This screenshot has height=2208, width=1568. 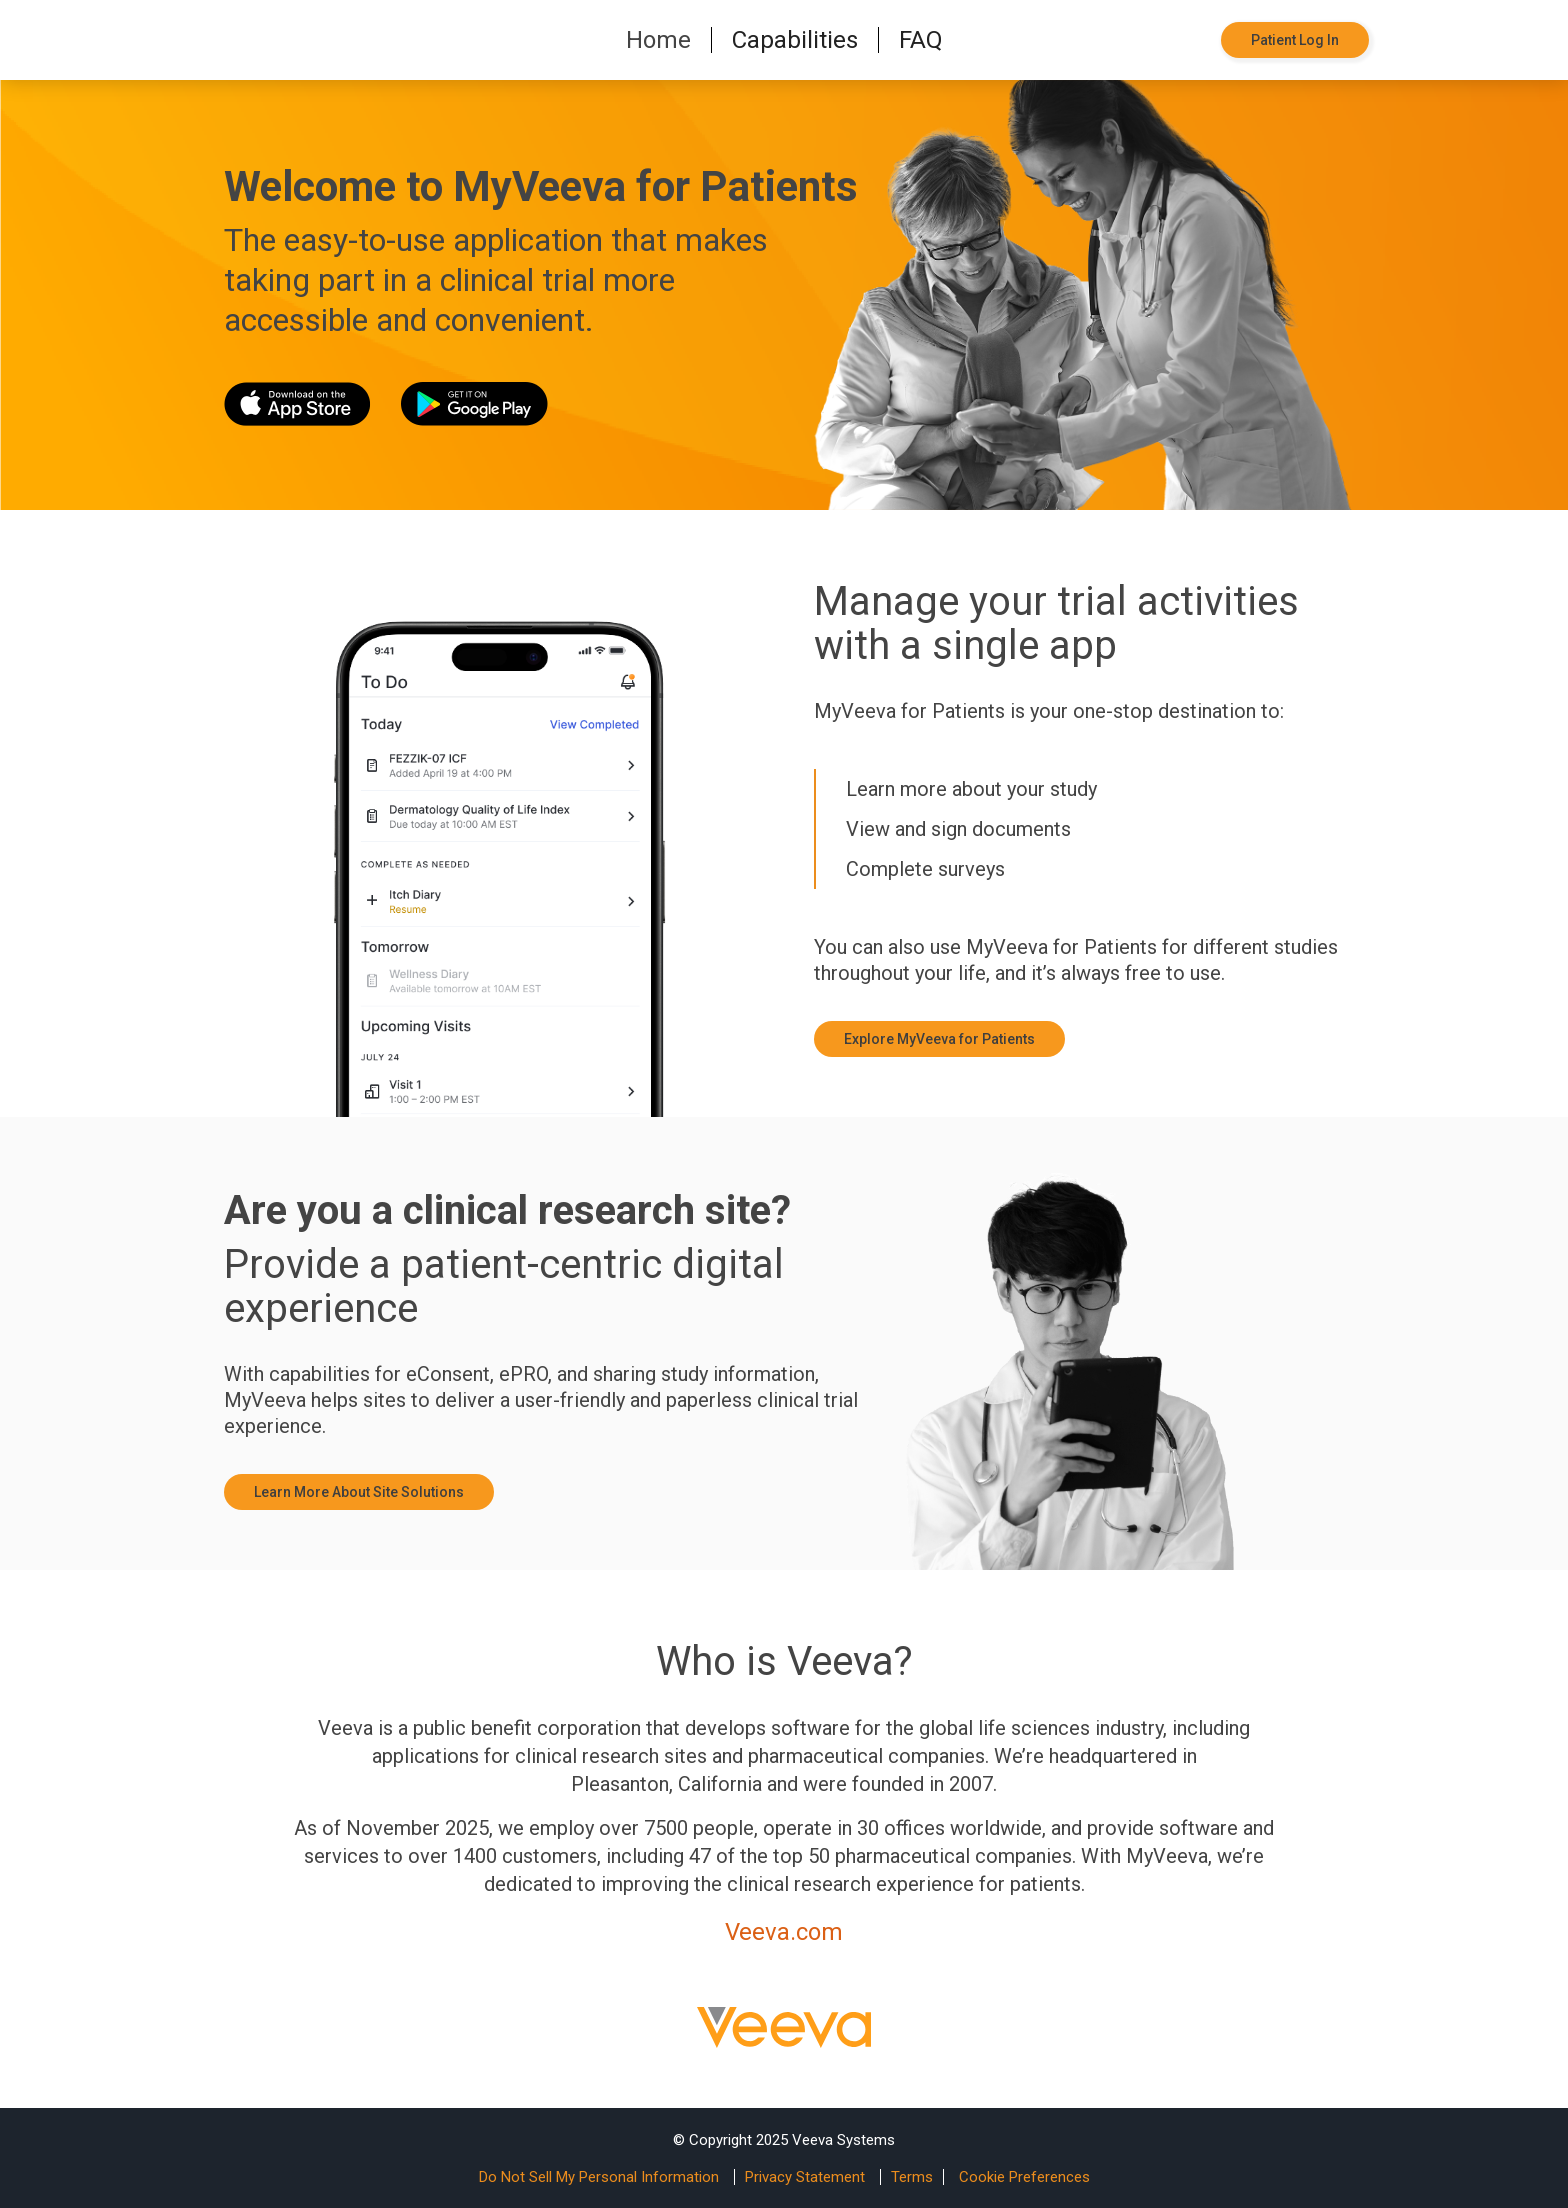 I want to click on Capabilities, so click(x=795, y=40).